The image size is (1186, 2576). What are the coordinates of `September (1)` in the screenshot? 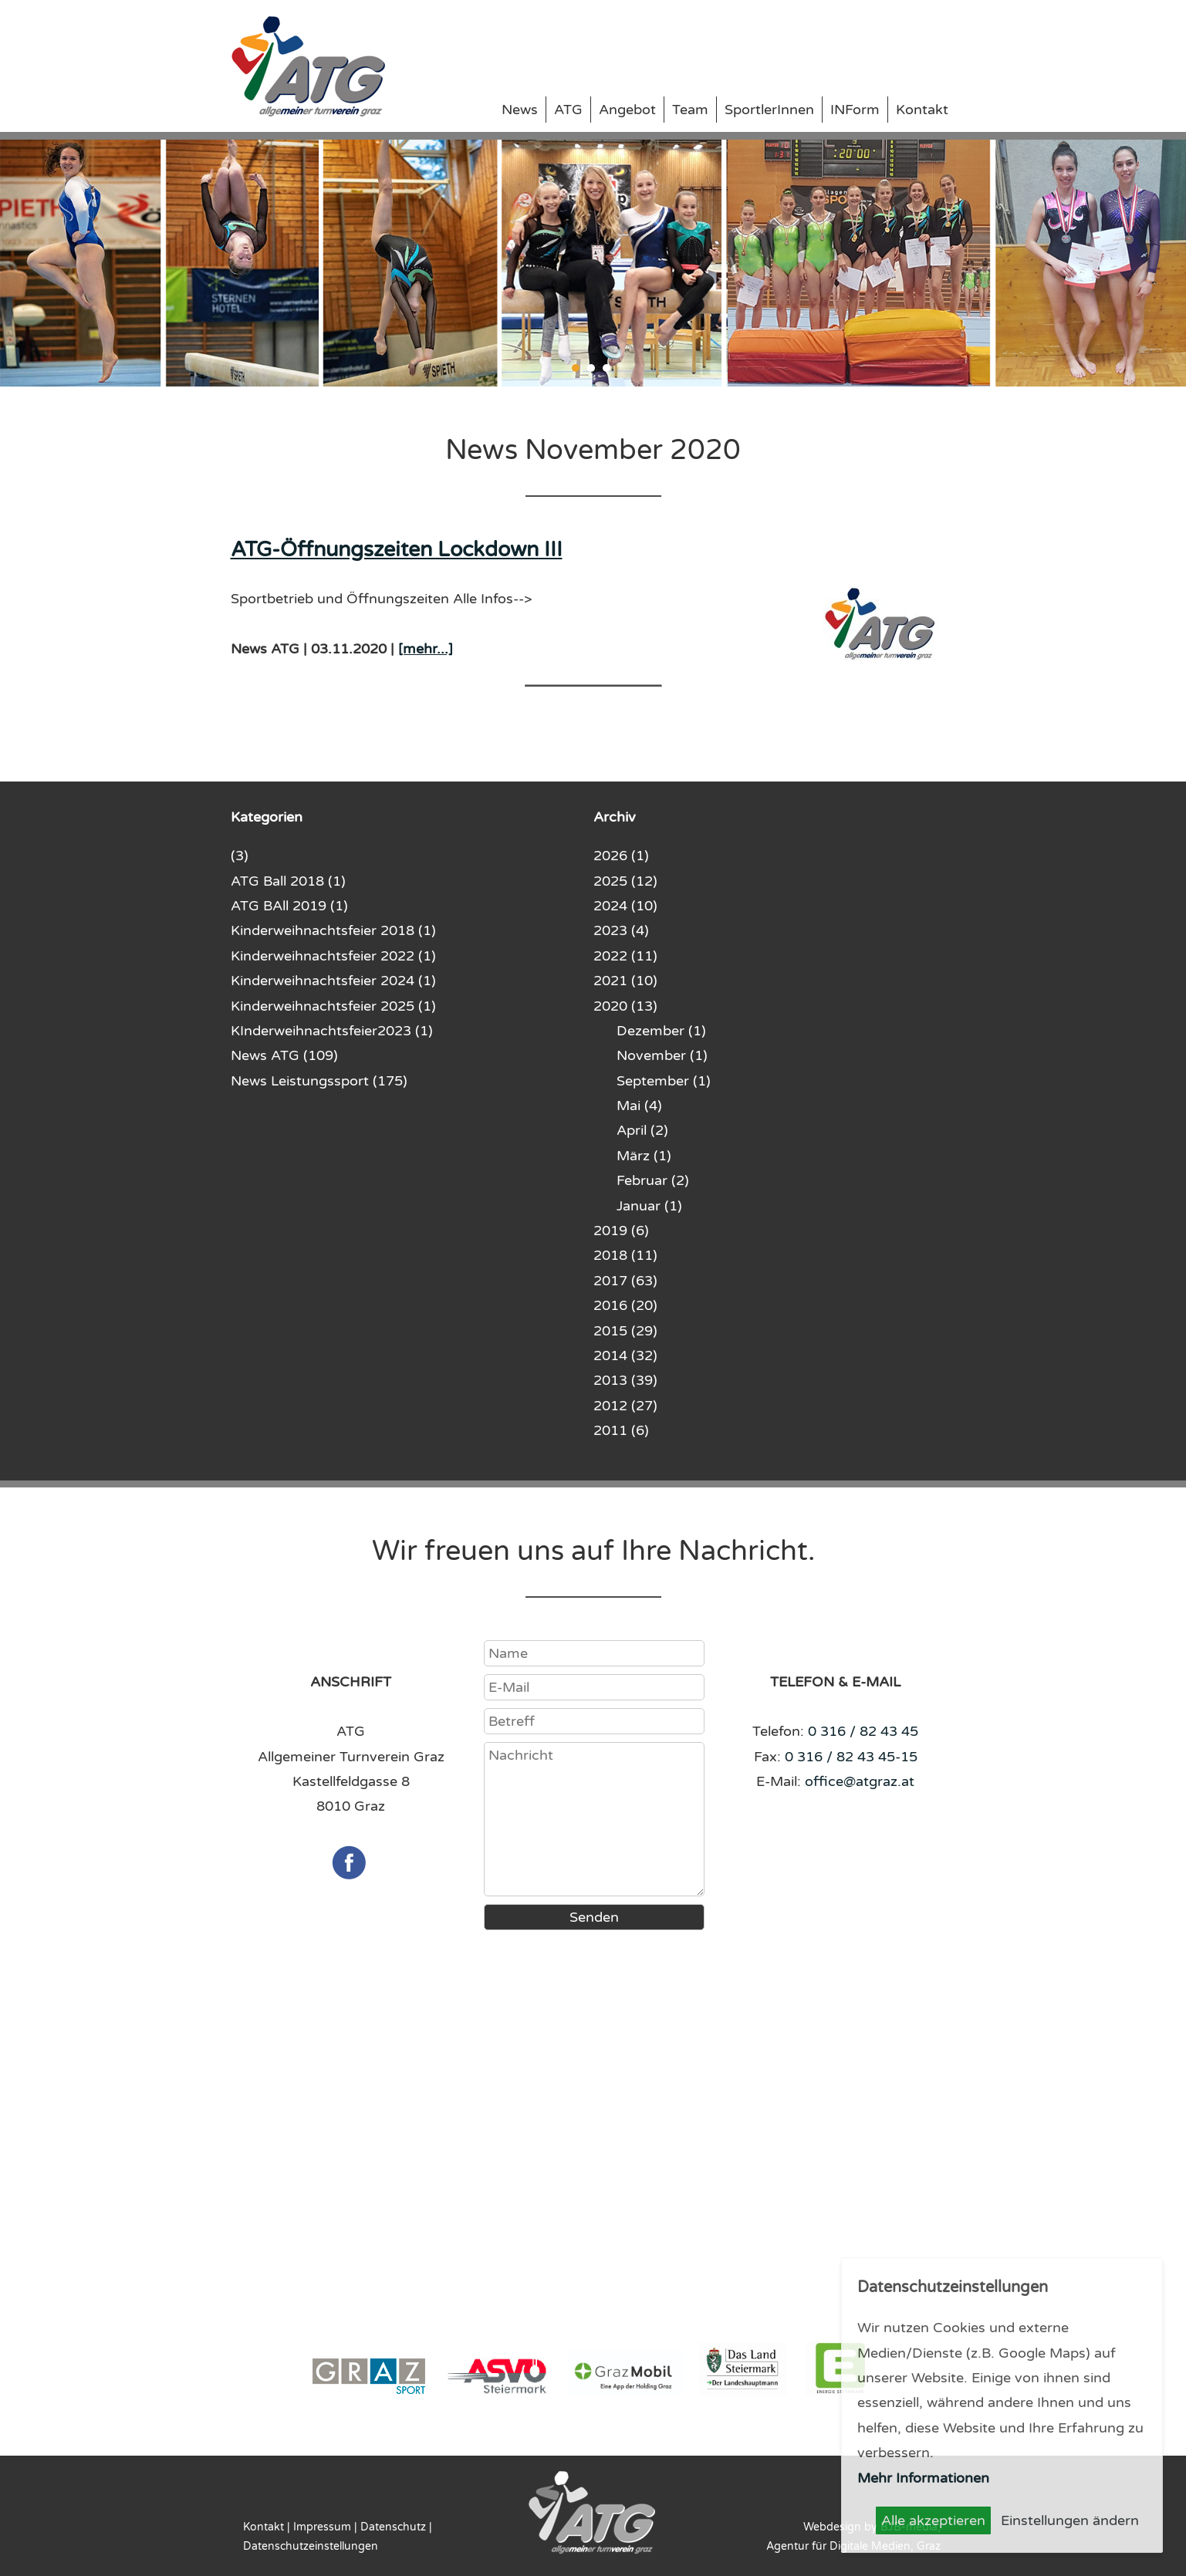 It's located at (664, 1080).